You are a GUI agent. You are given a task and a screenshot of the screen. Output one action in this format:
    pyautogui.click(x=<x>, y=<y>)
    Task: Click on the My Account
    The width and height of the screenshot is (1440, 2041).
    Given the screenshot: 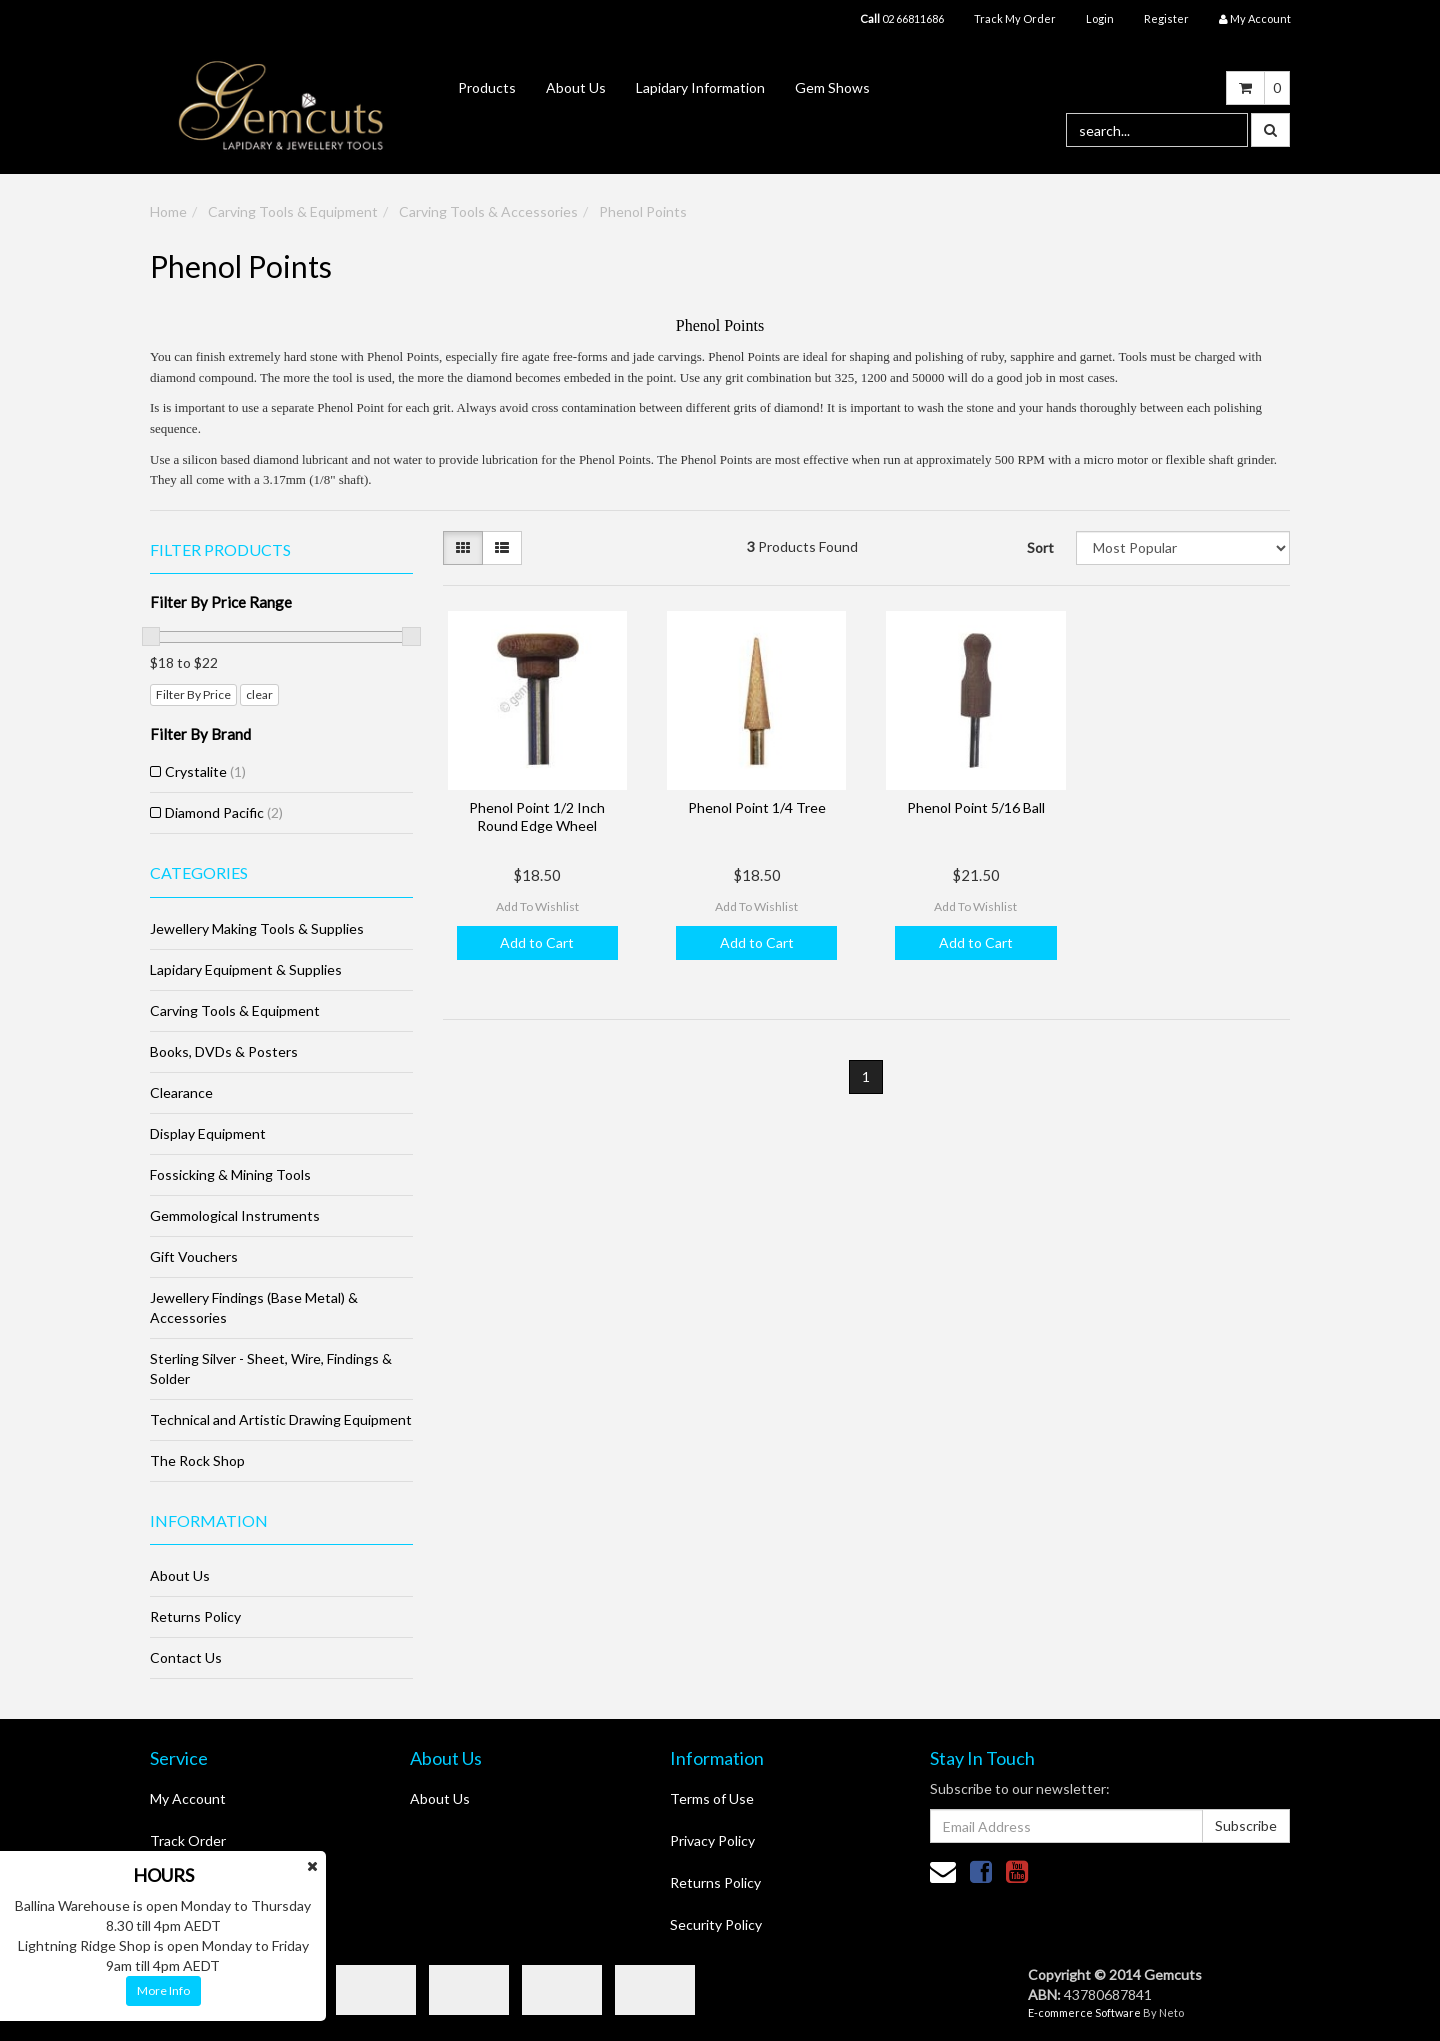 What is the action you would take?
    pyautogui.click(x=188, y=1798)
    